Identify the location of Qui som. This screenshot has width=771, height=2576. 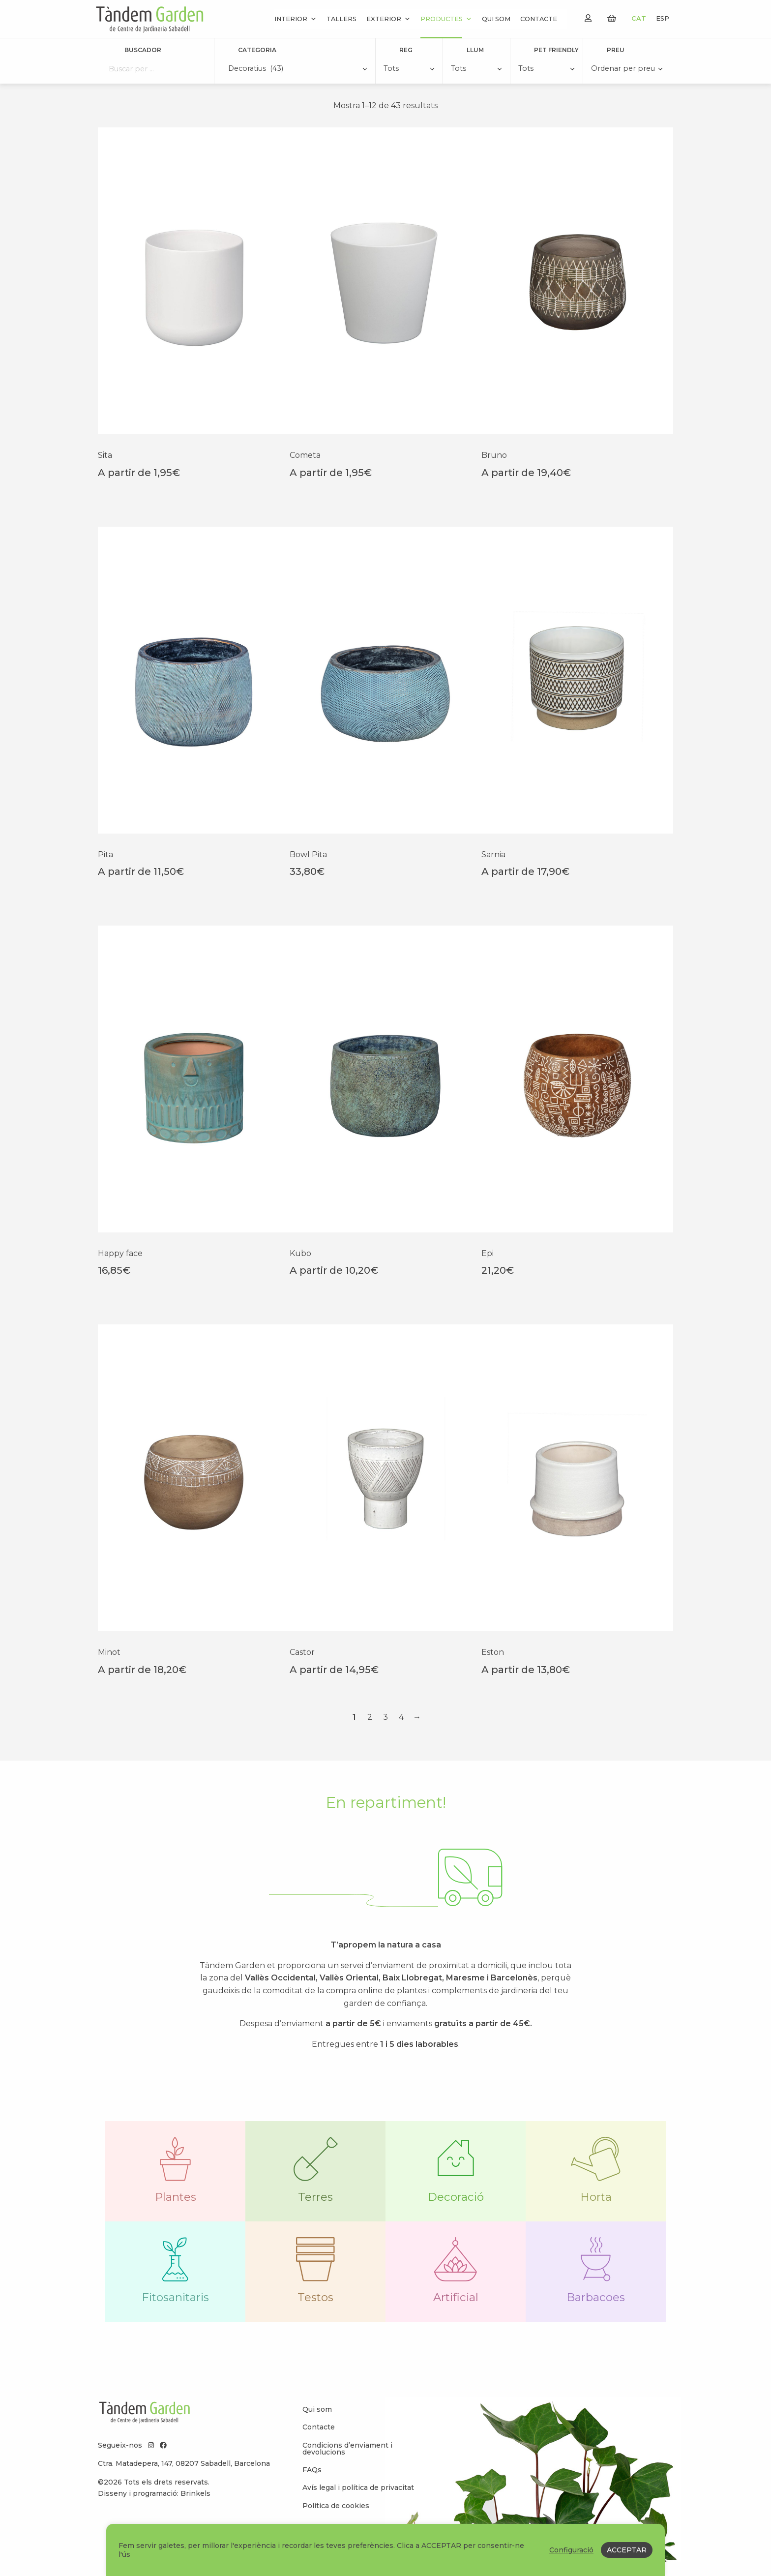
(496, 19).